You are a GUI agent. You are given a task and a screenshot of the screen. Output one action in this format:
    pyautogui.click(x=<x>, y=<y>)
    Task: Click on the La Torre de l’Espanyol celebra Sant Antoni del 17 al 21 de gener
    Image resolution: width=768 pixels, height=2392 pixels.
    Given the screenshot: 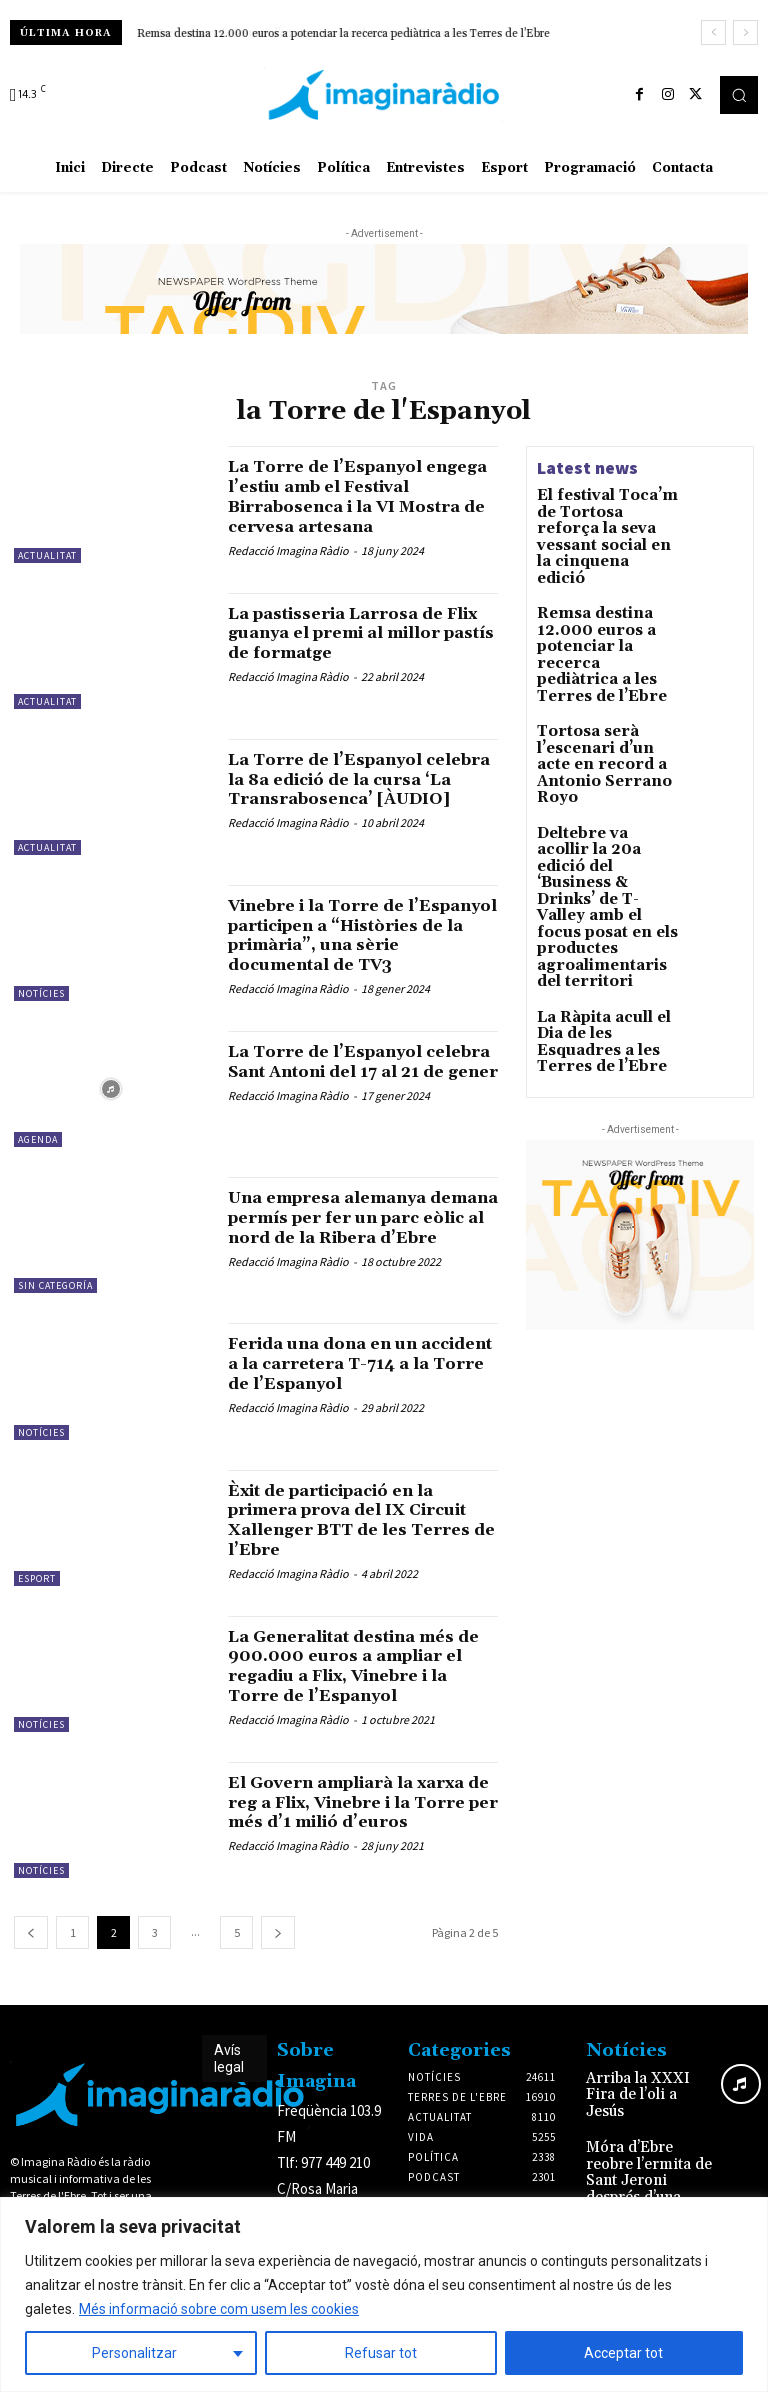 What is the action you would take?
    pyautogui.click(x=353, y=1099)
    